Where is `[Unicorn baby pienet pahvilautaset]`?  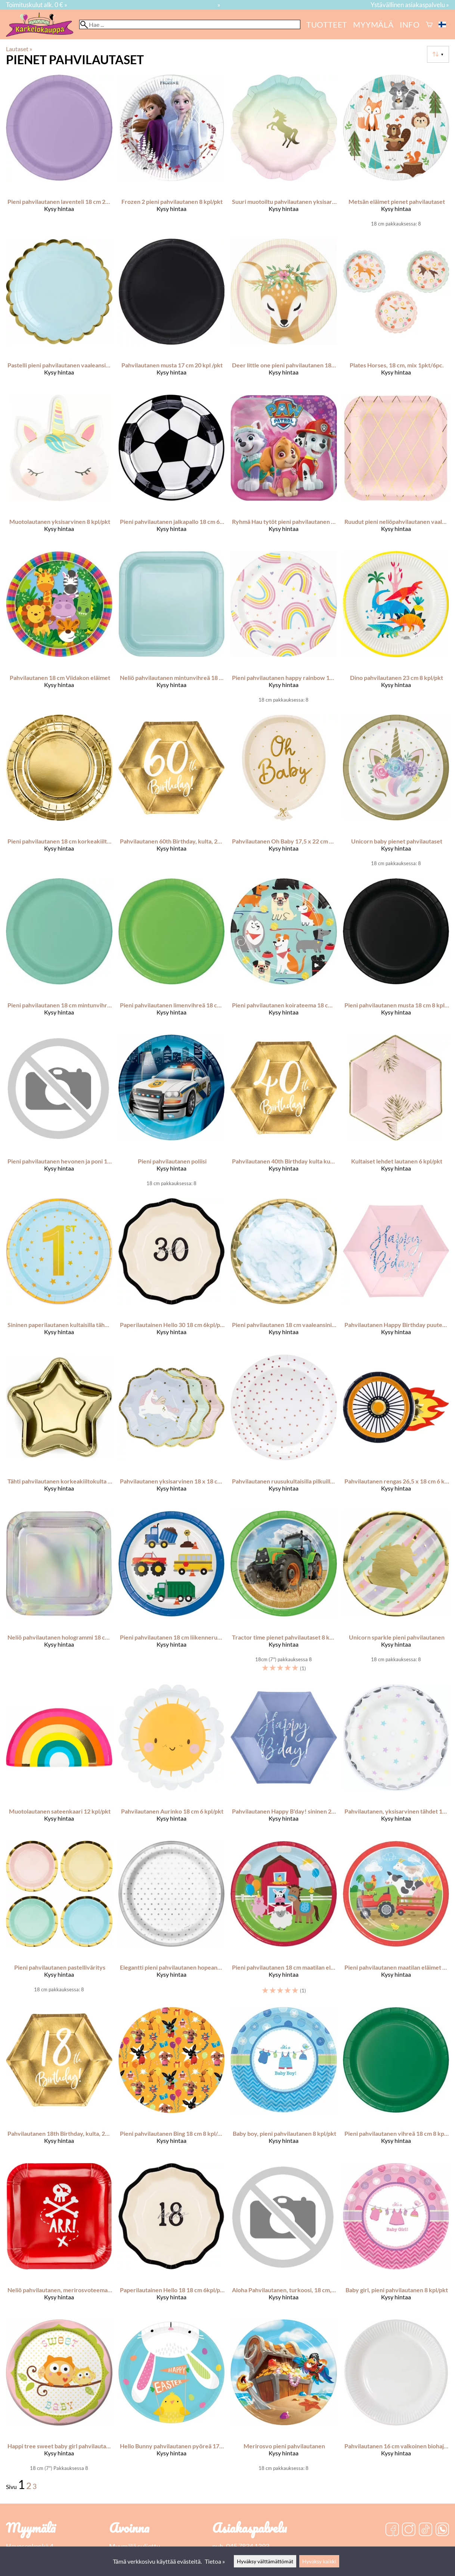 [Unicorn baby pienet pahvilautaset] is located at coordinates (396, 793).